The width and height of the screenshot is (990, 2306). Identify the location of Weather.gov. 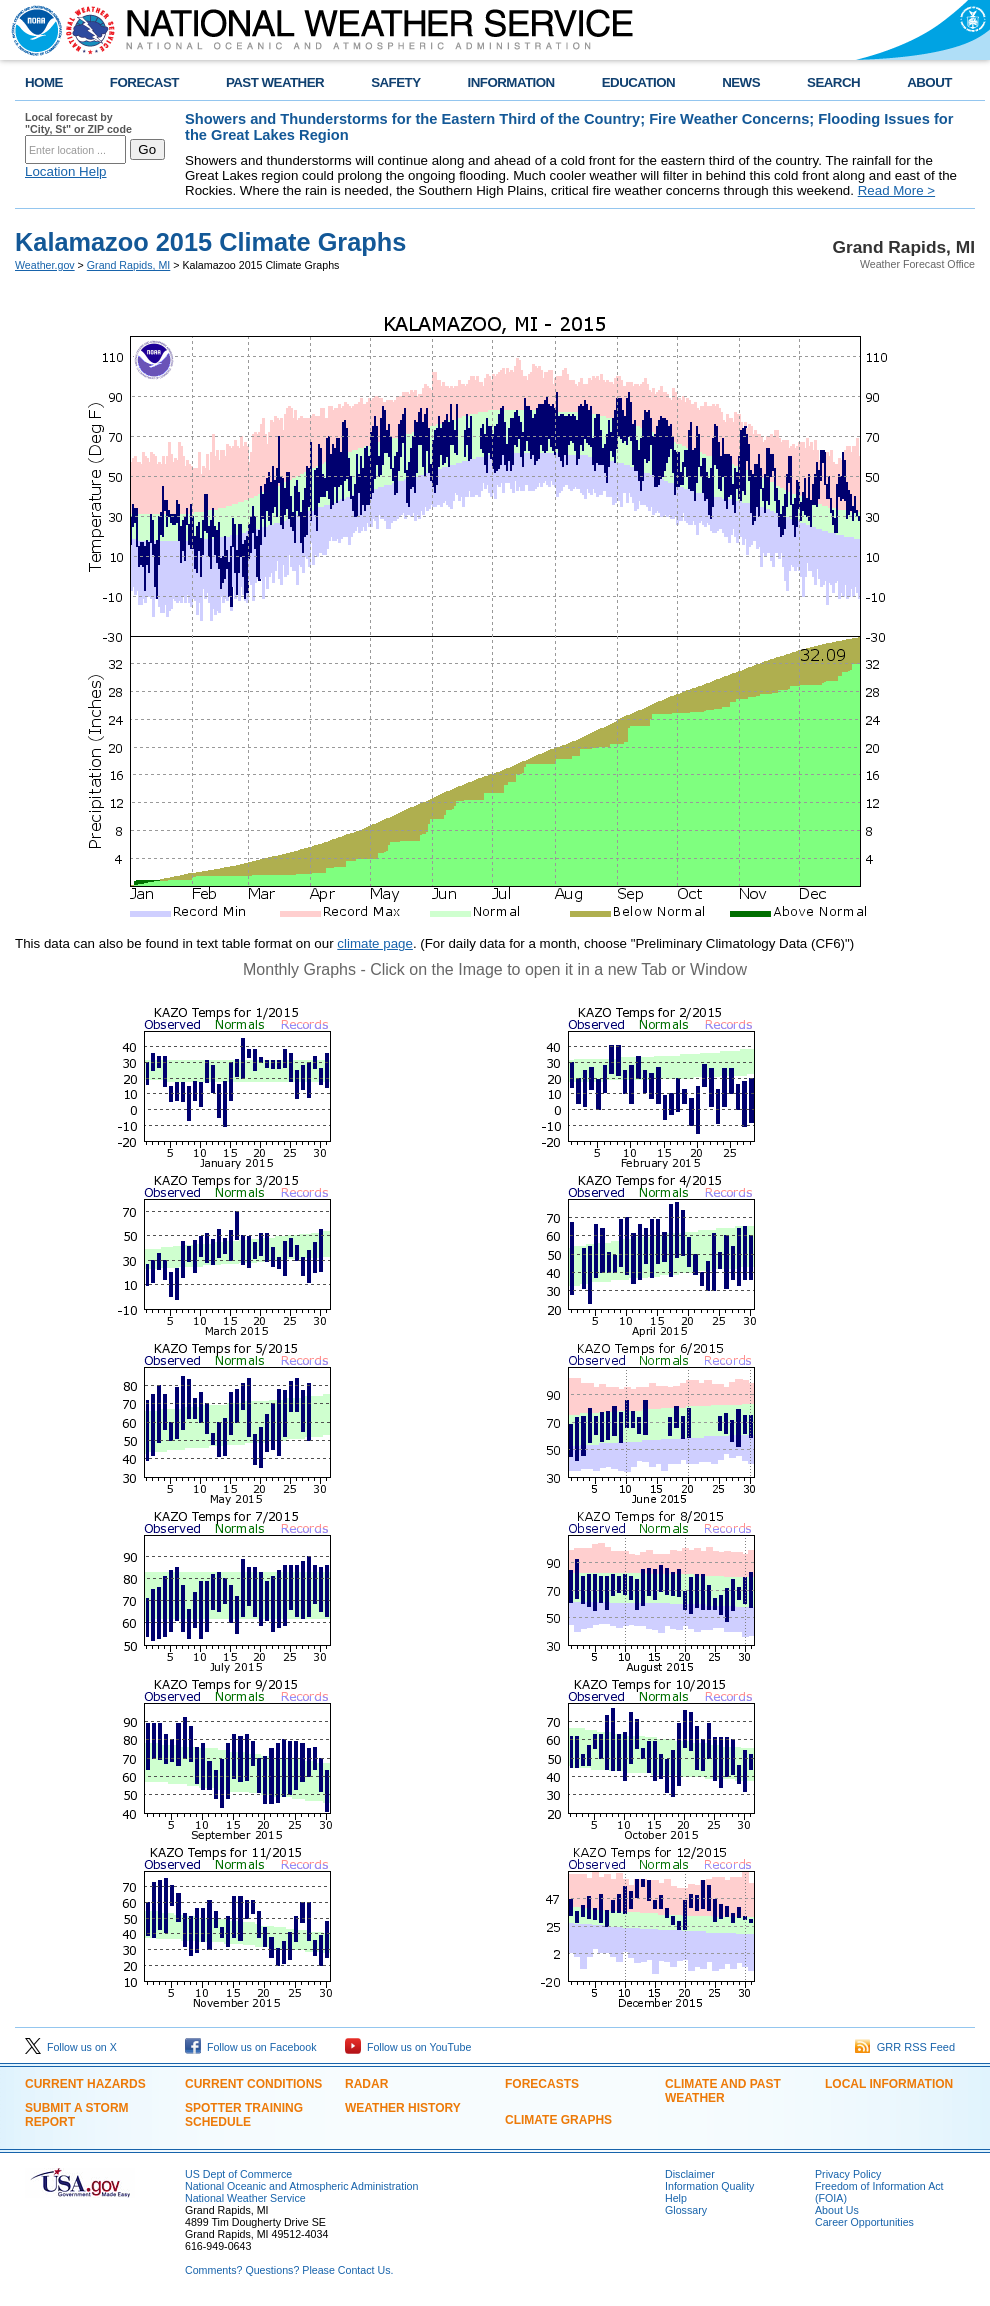
(45, 265).